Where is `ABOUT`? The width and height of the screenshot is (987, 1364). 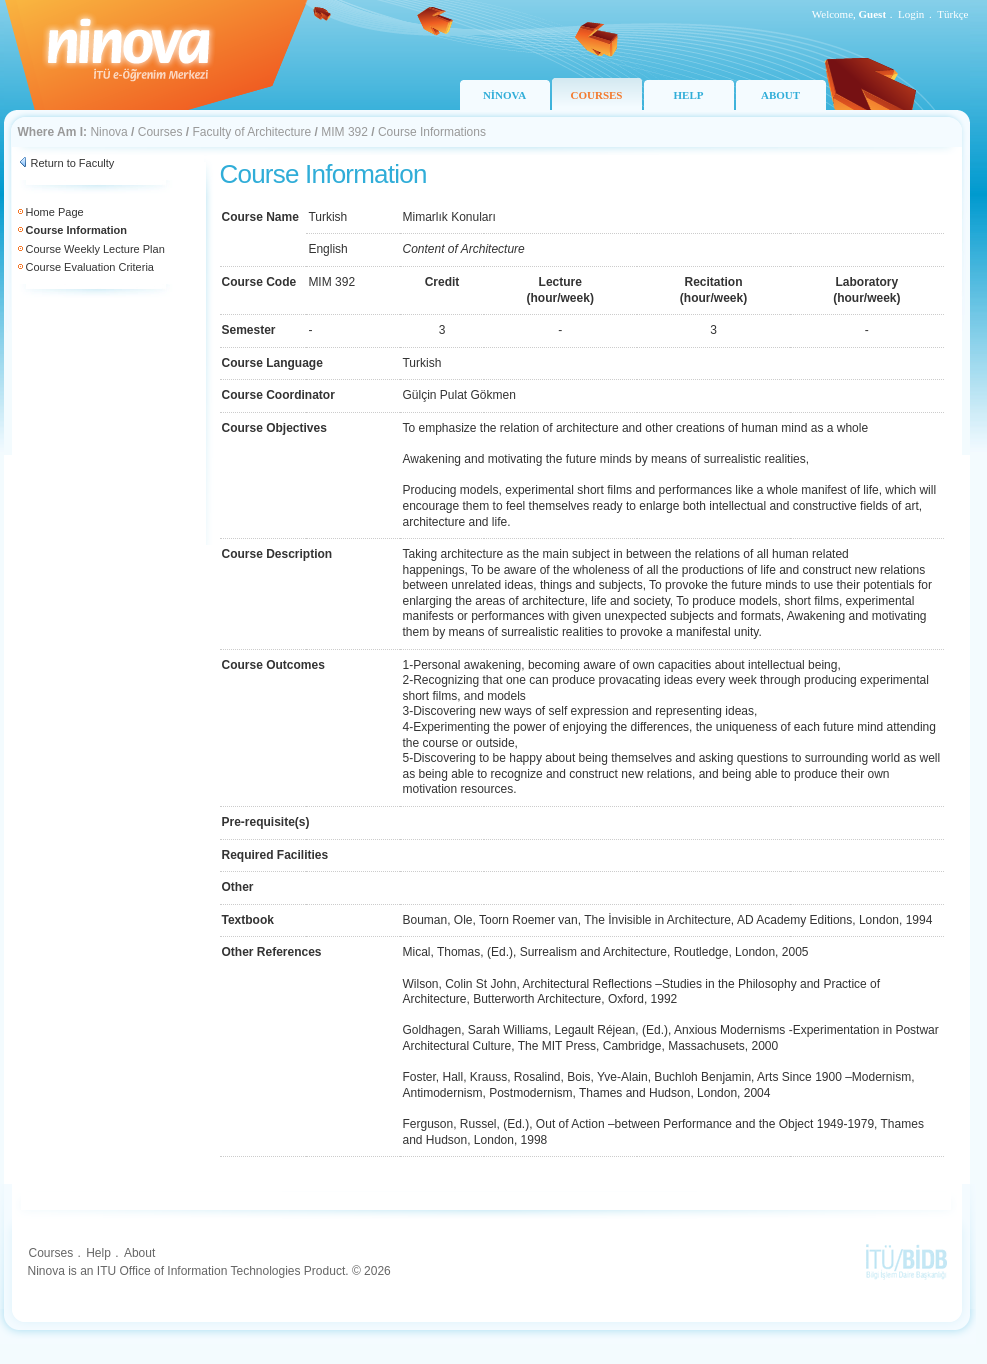
ABOUT is located at coordinates (780, 95).